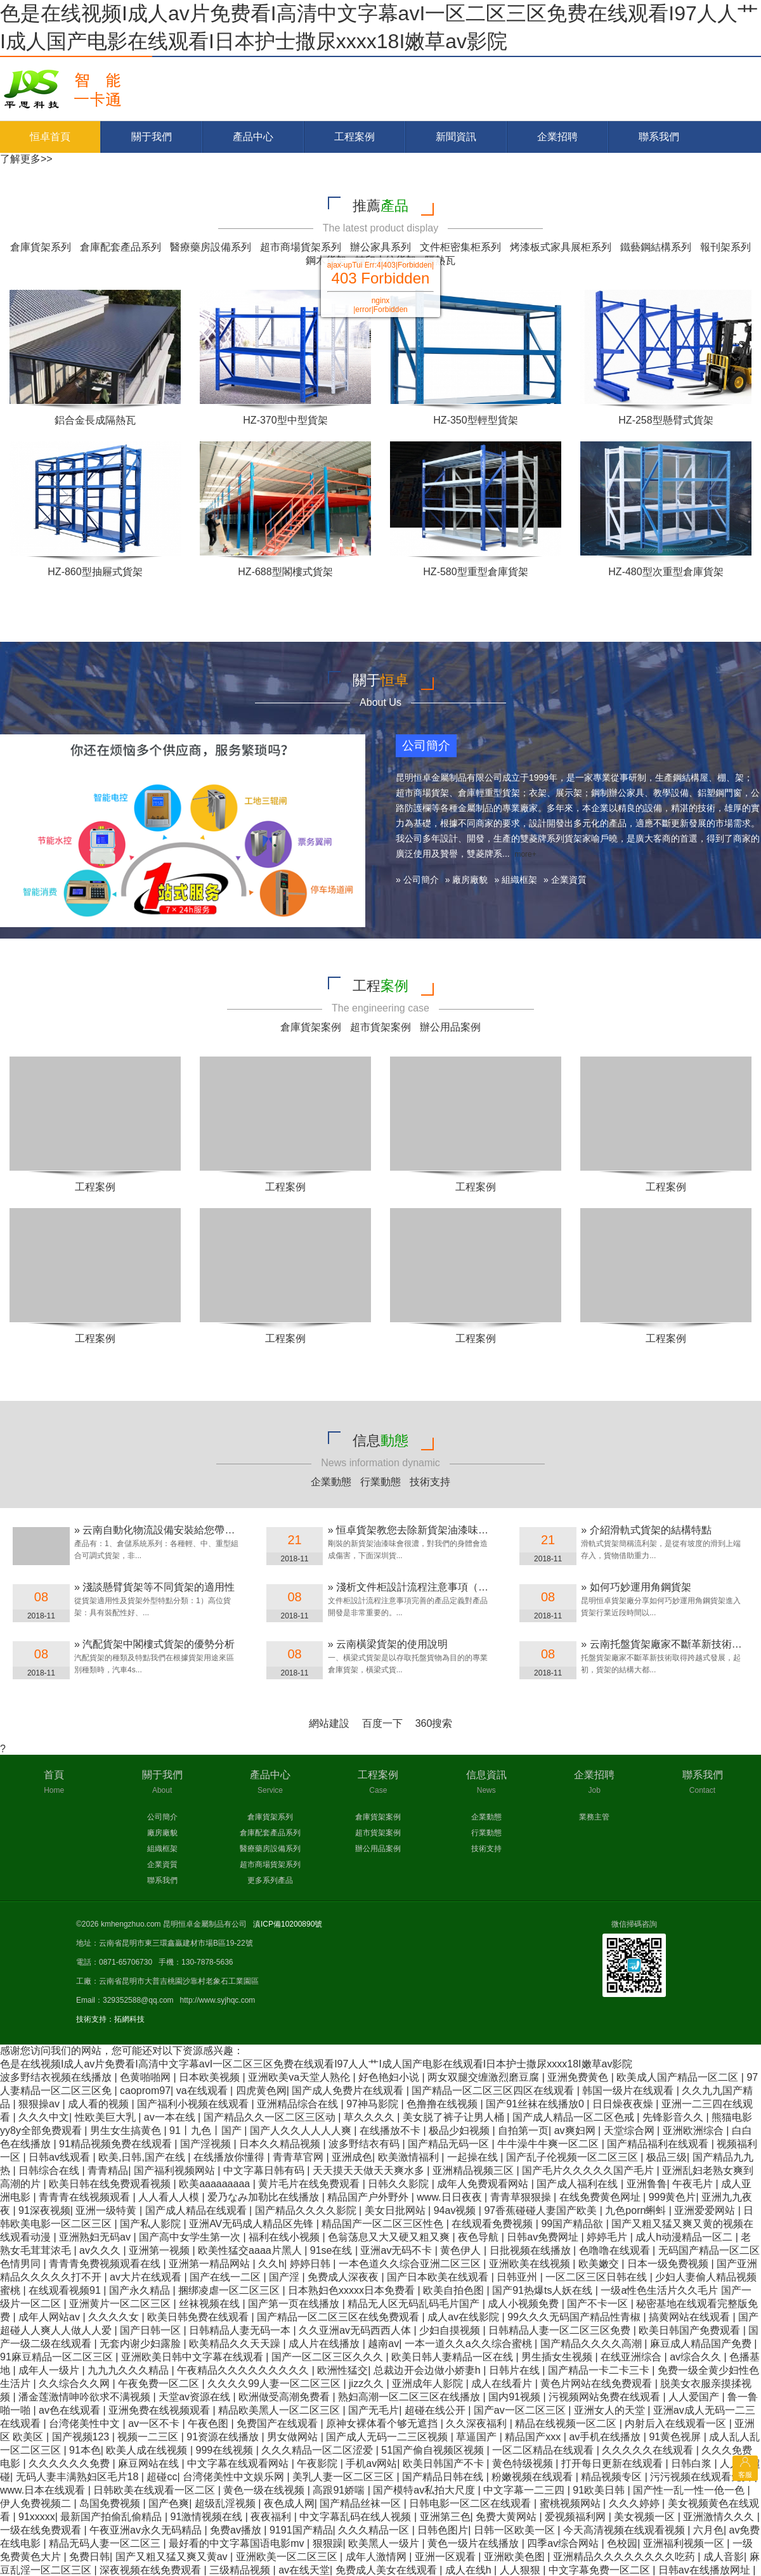 The width and height of the screenshot is (761, 2576). What do you see at coordinates (342, 2370) in the screenshot?
I see `欧洲性猛交` at bounding box center [342, 2370].